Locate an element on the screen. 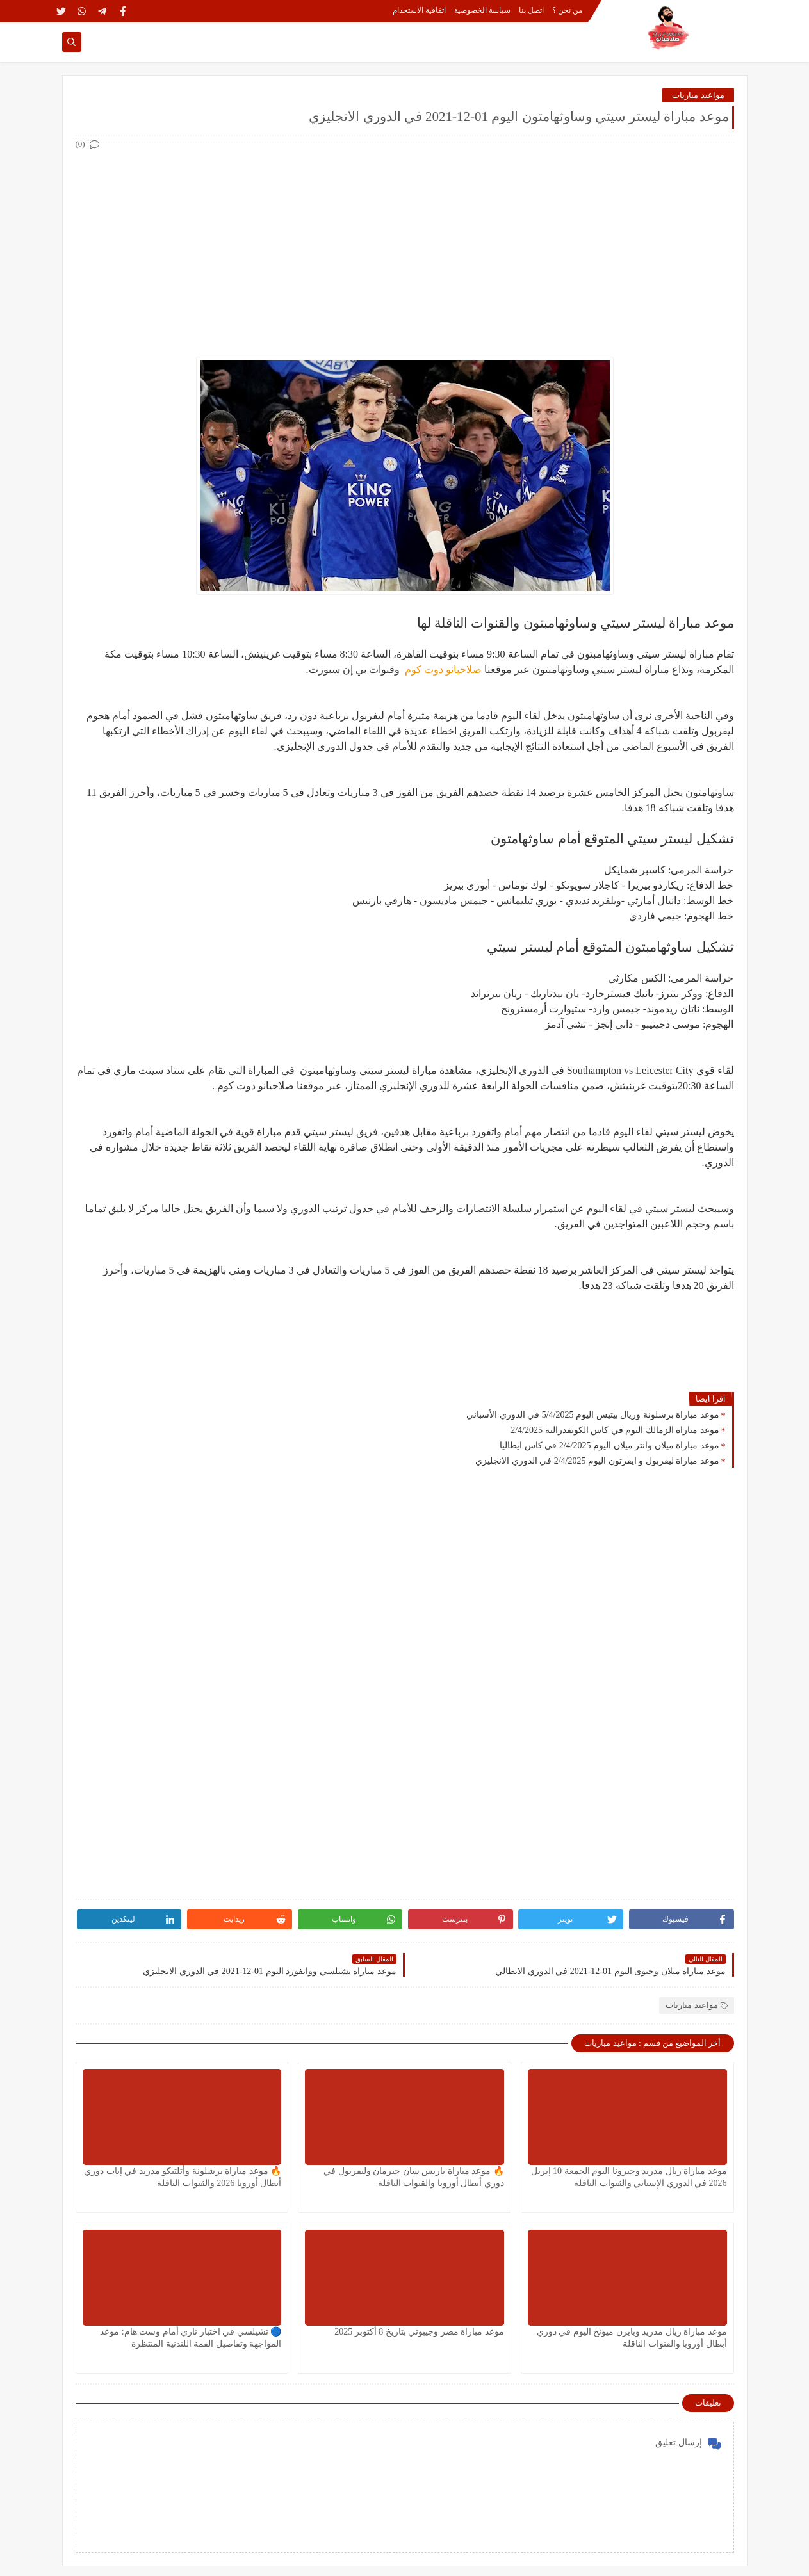 This screenshot has height=2576, width=809. صلاحيانو دوت كوم is located at coordinates (442, 669).